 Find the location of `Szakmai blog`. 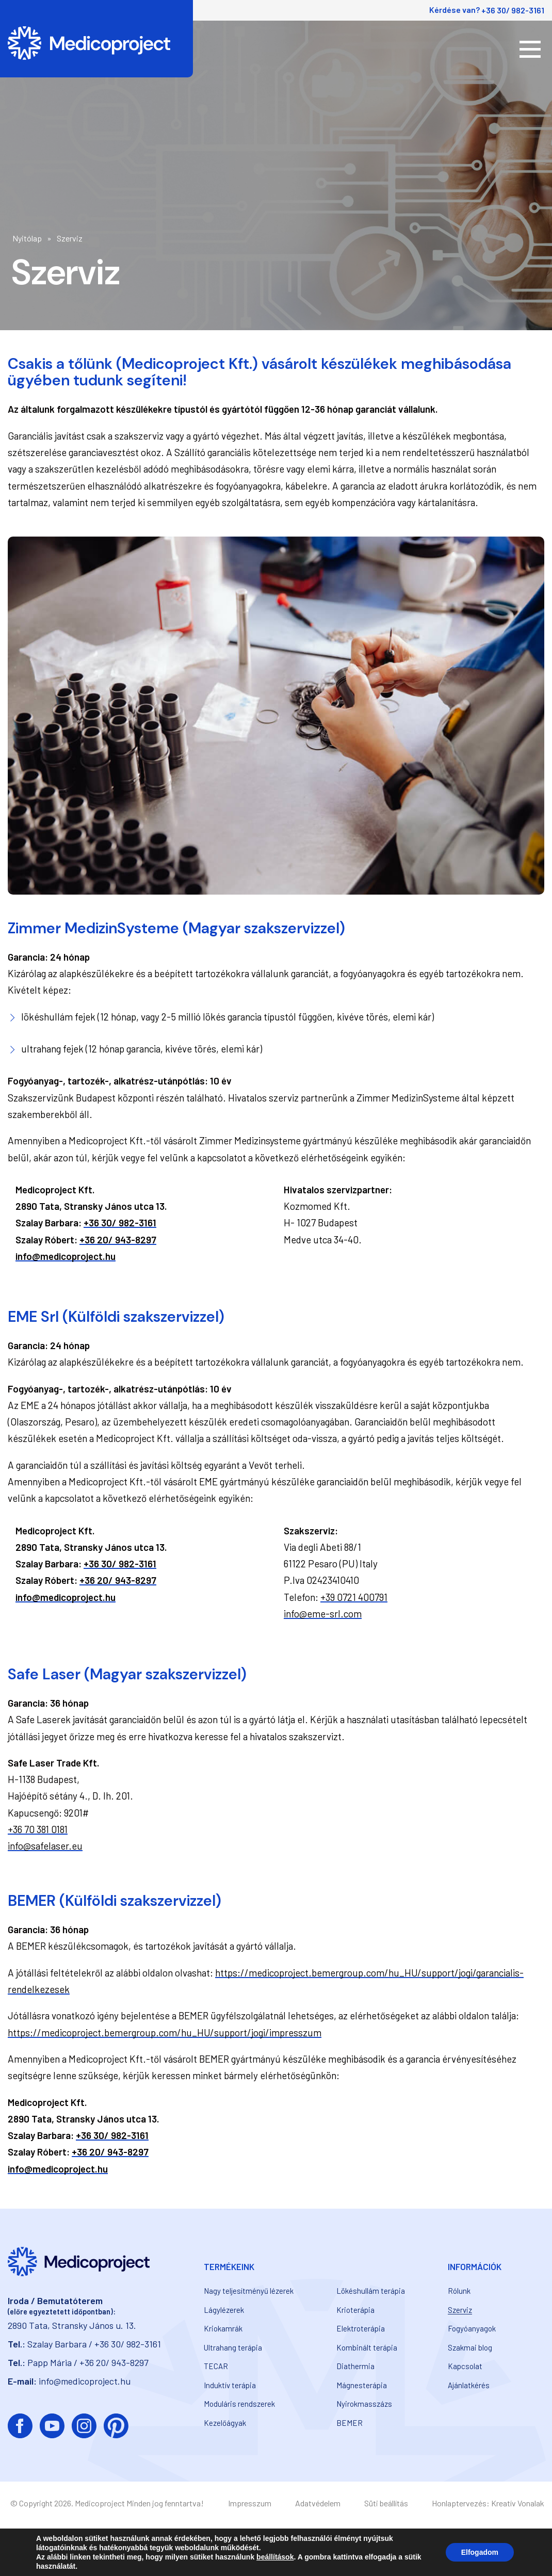

Szakmai blog is located at coordinates (470, 2347).